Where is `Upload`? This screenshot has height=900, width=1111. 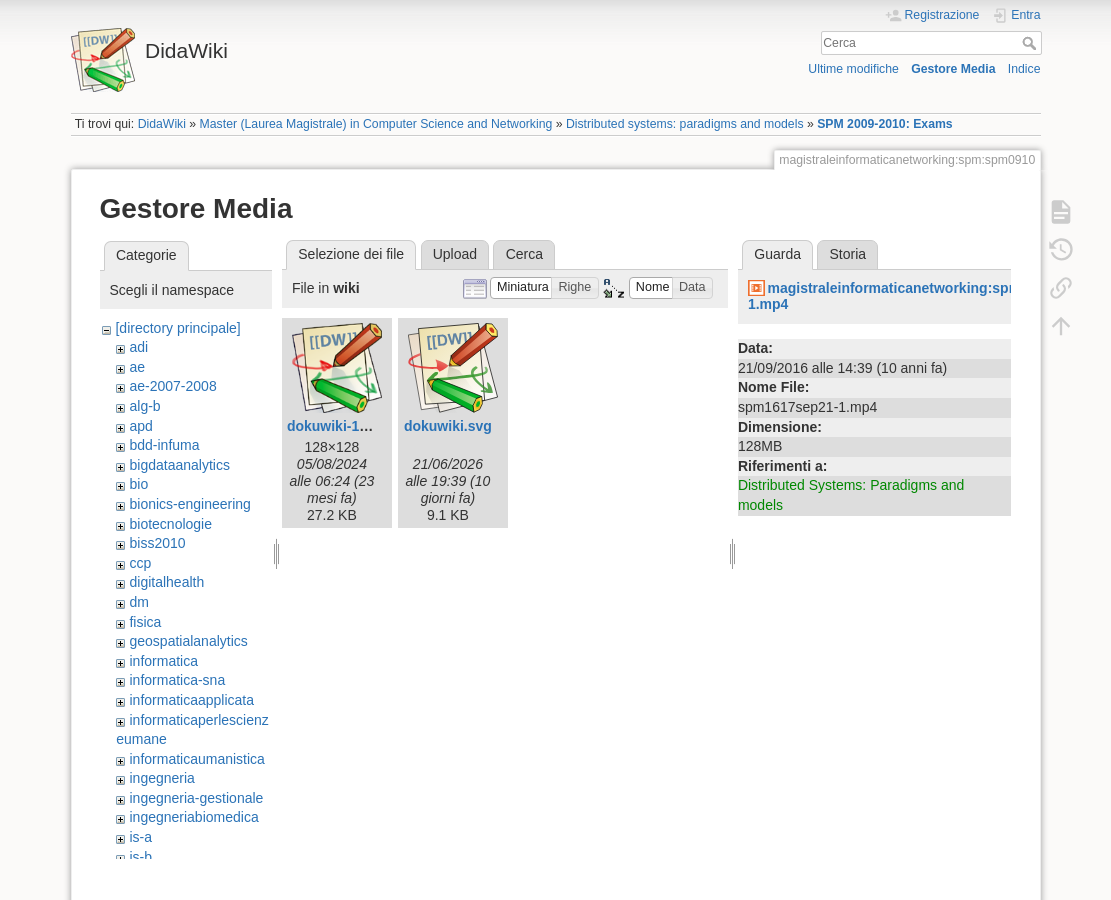
Upload is located at coordinates (455, 254).